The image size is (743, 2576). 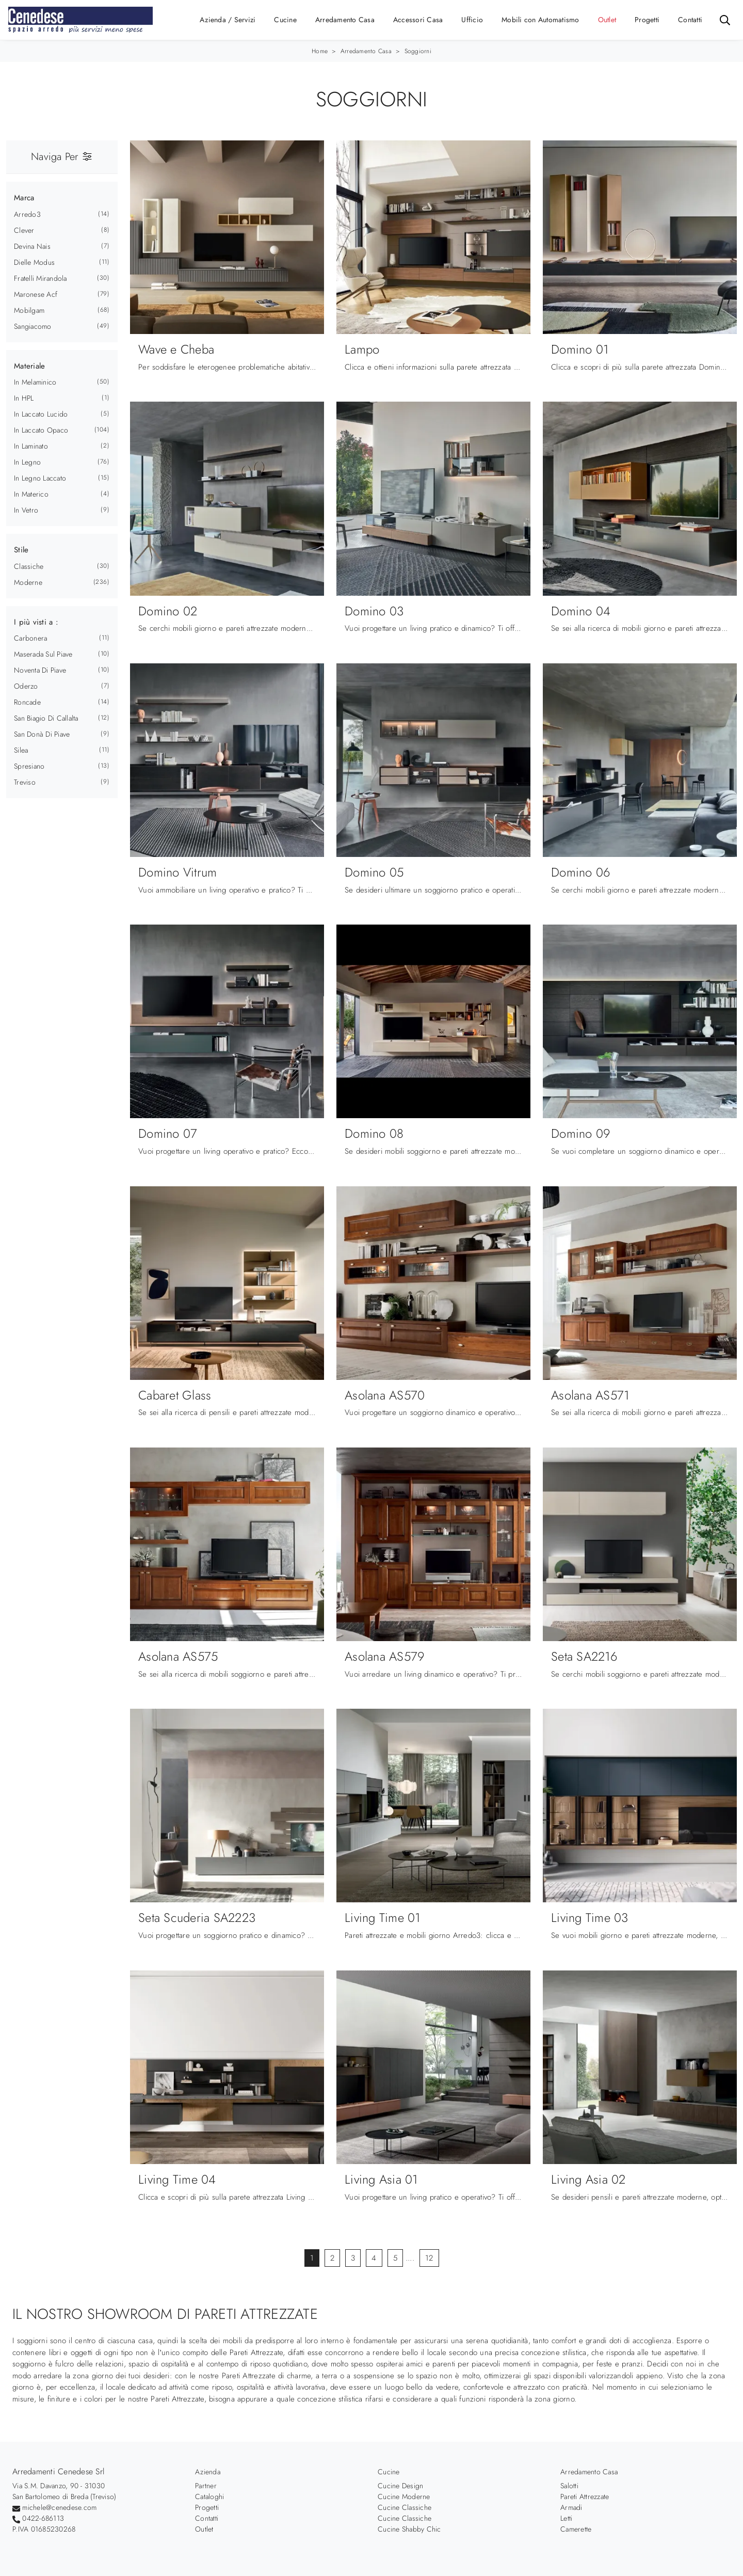 What do you see at coordinates (320, 51) in the screenshot?
I see `Home` at bounding box center [320, 51].